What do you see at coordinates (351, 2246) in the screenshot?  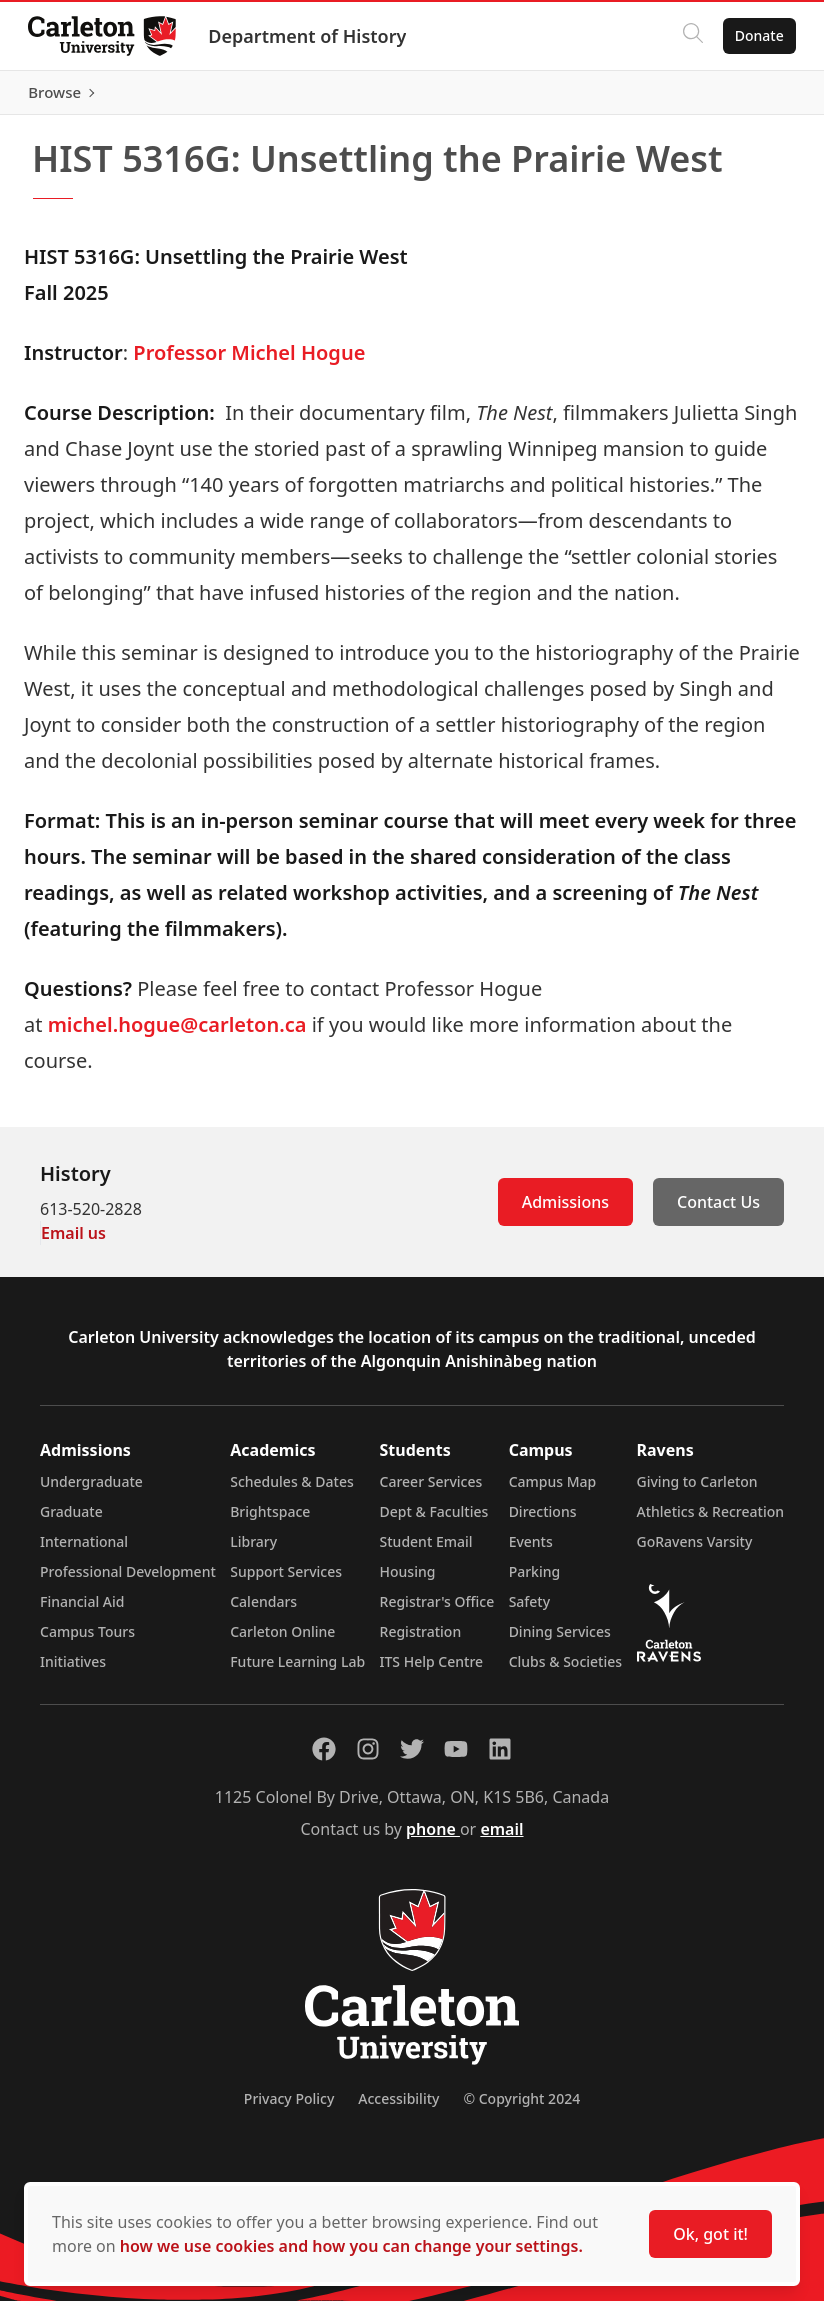 I see `how we use cookies and how you can change your settings.` at bounding box center [351, 2246].